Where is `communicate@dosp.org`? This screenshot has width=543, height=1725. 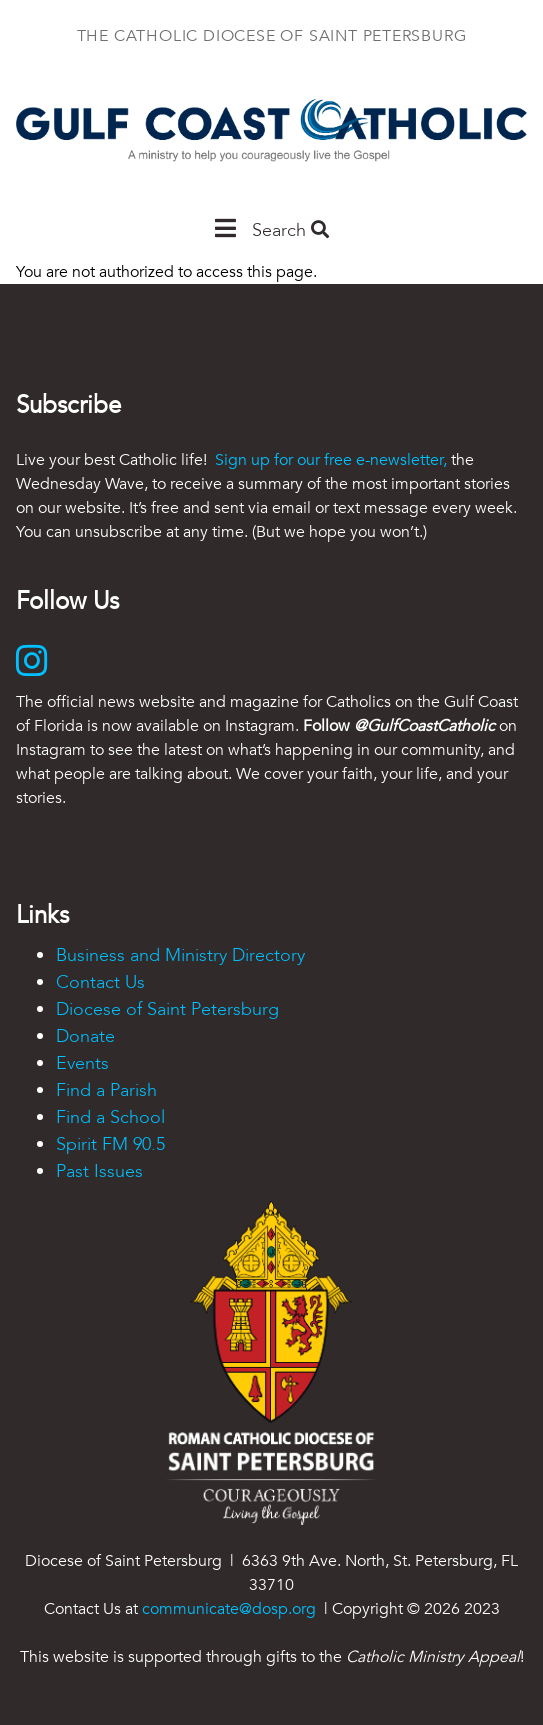 communicate@dosp.org is located at coordinates (229, 1609).